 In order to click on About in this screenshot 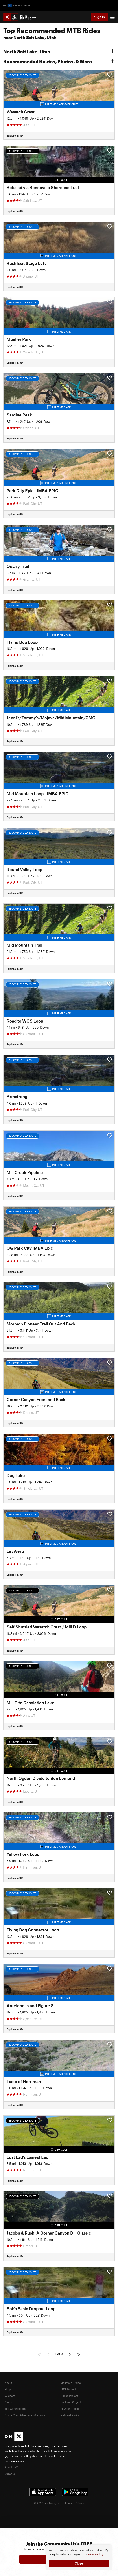, I will do `click(8, 2383)`.